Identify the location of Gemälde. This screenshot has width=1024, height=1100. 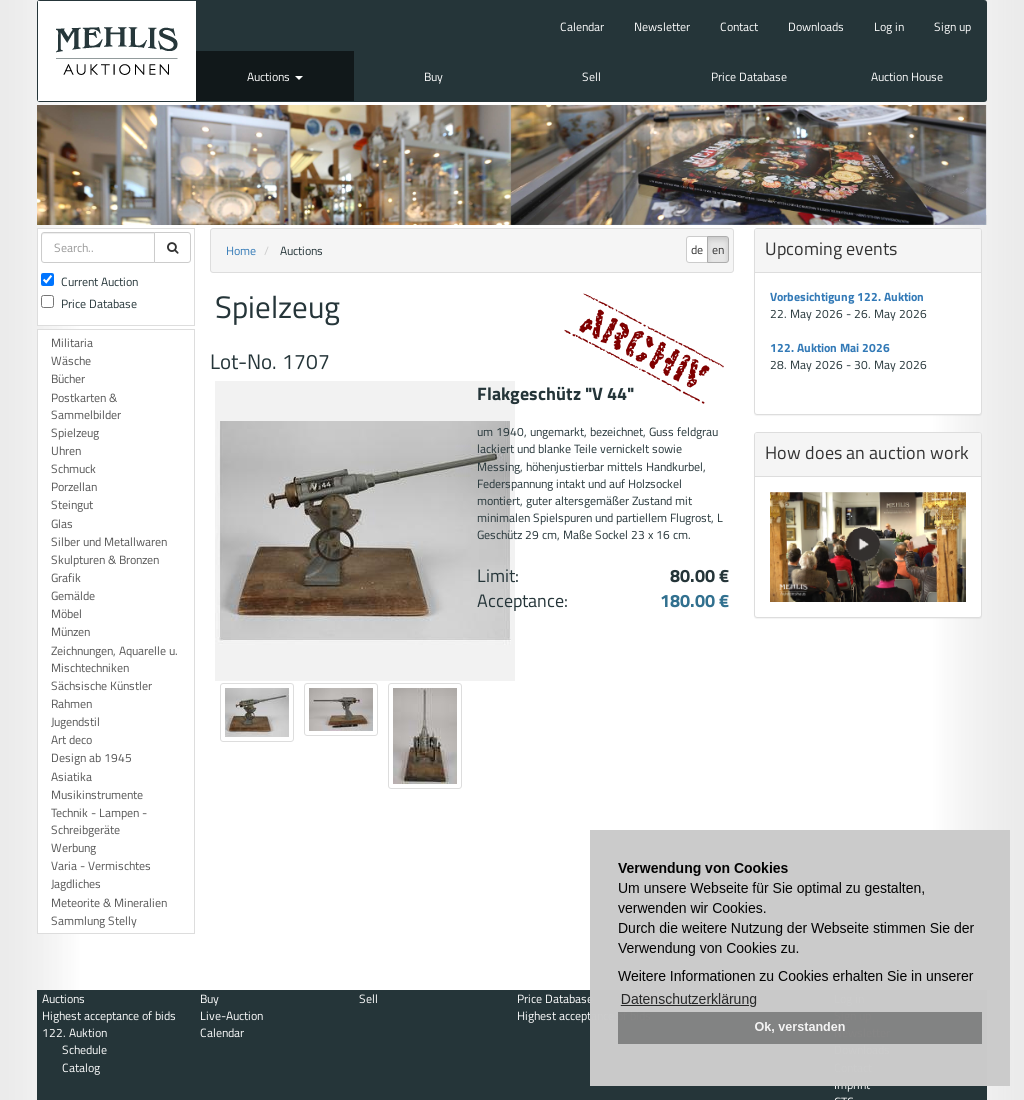
(73, 595).